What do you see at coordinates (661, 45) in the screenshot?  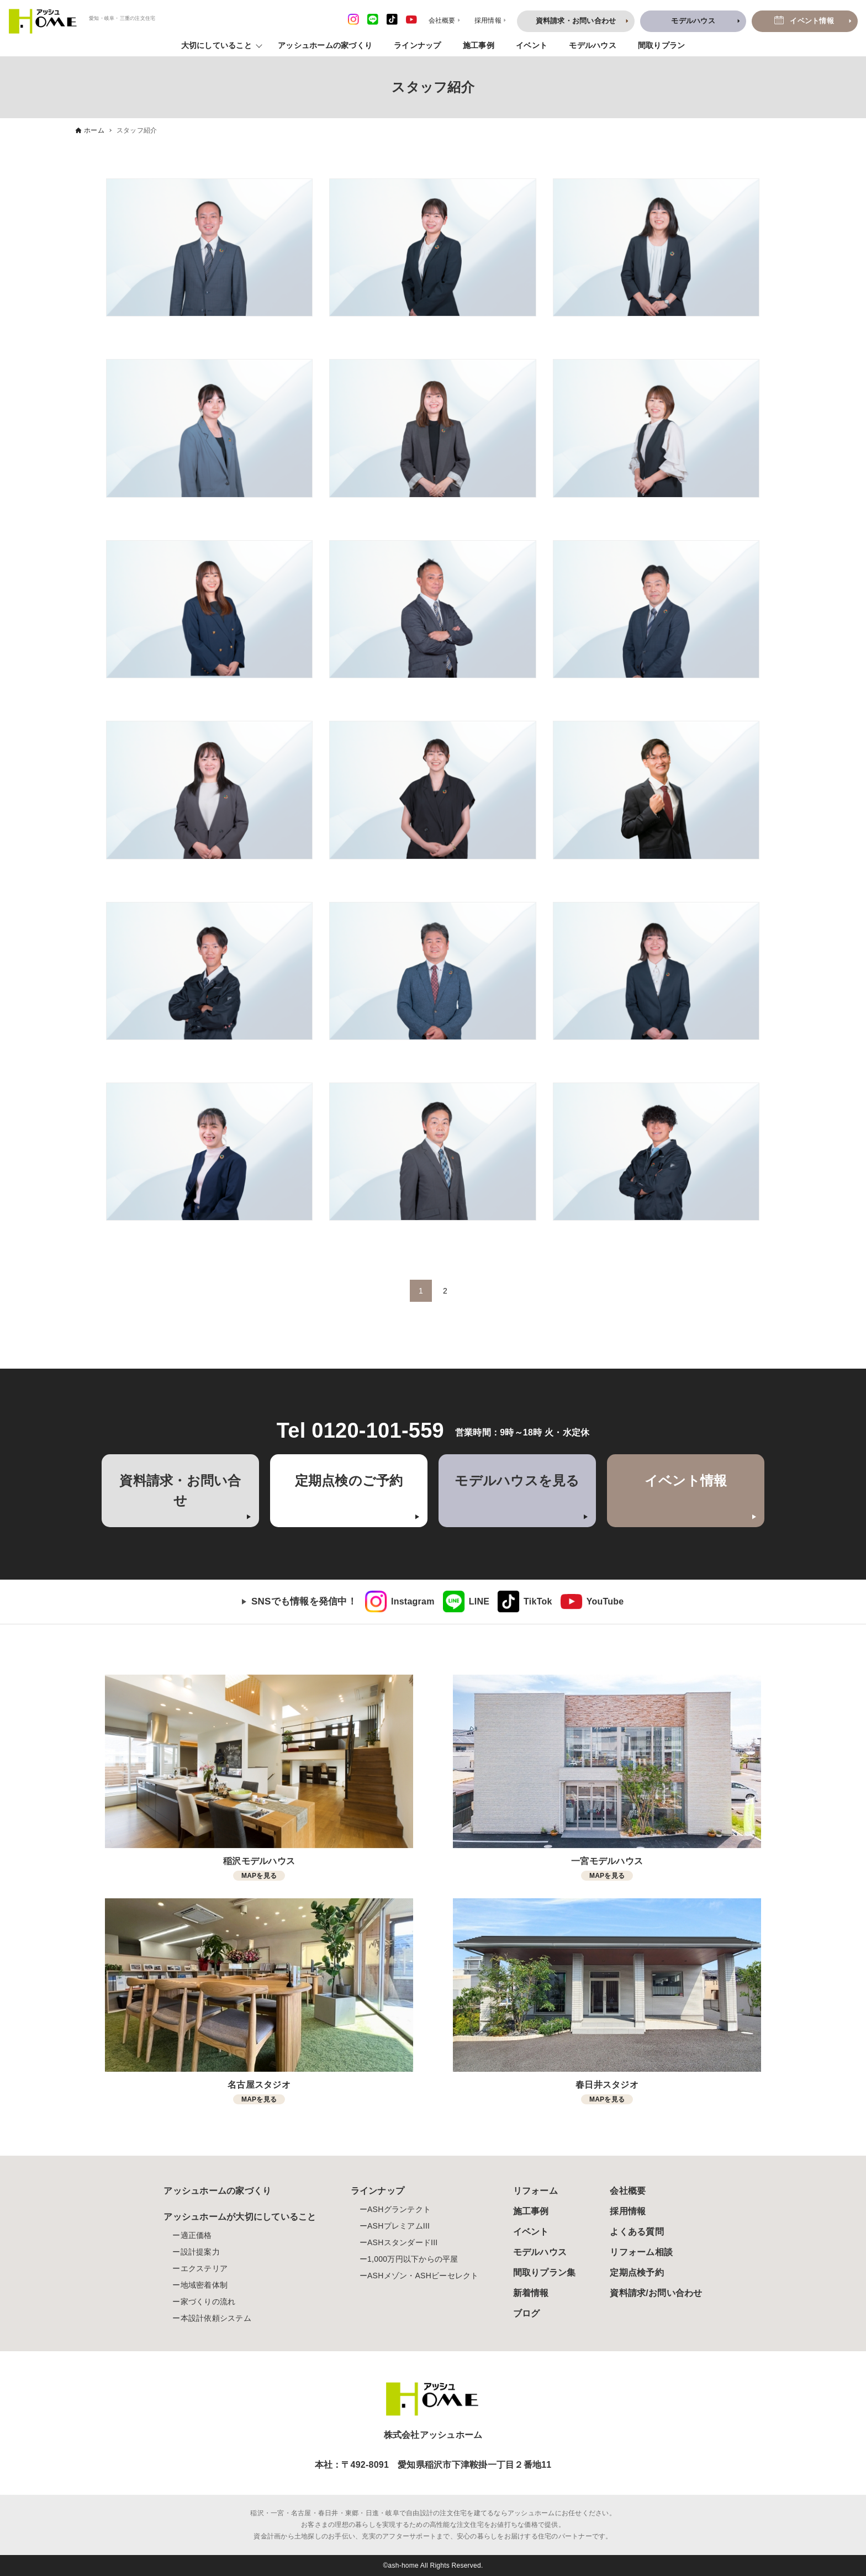 I see `間取りプラン` at bounding box center [661, 45].